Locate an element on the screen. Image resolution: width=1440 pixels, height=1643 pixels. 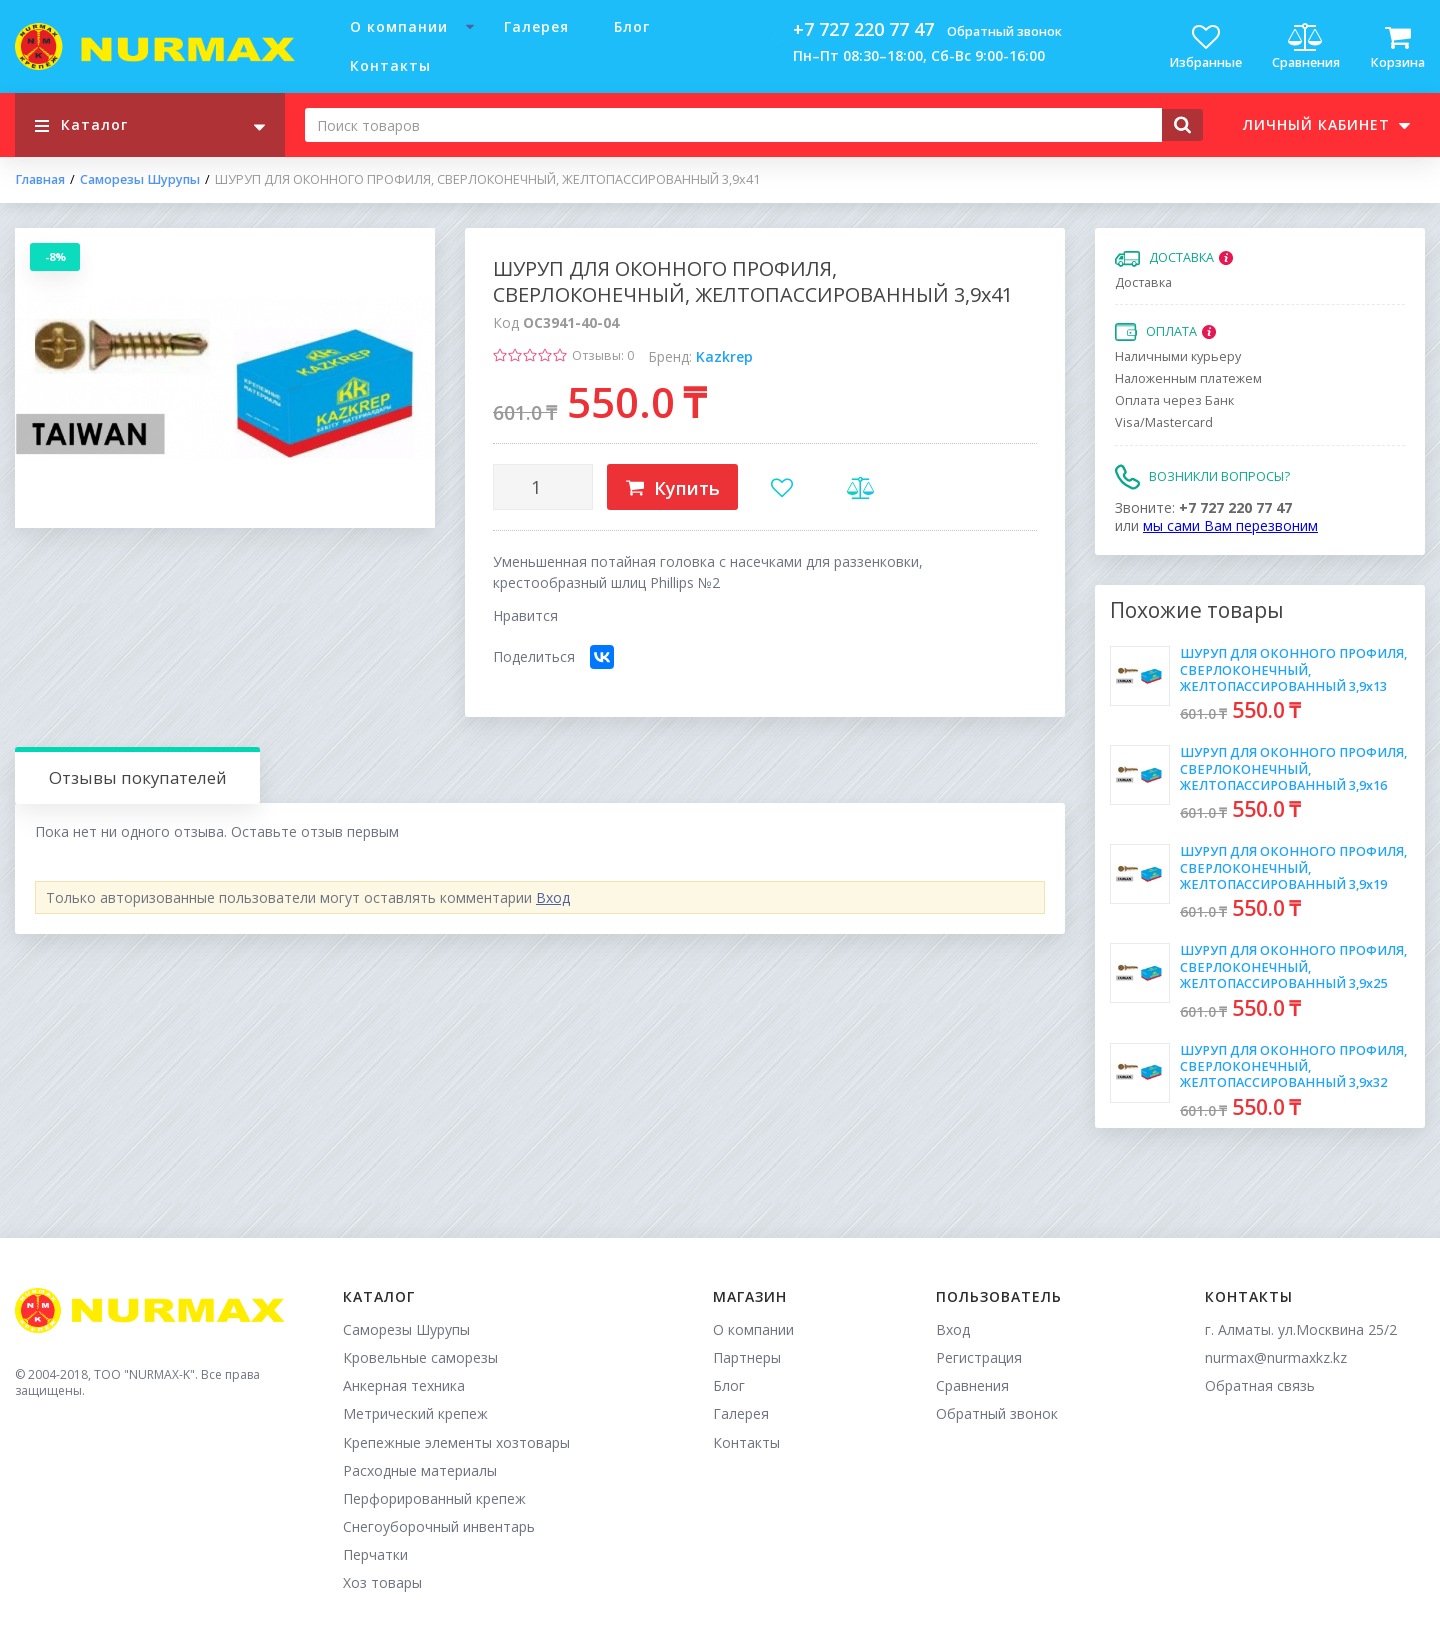
Партнеры is located at coordinates (747, 1357).